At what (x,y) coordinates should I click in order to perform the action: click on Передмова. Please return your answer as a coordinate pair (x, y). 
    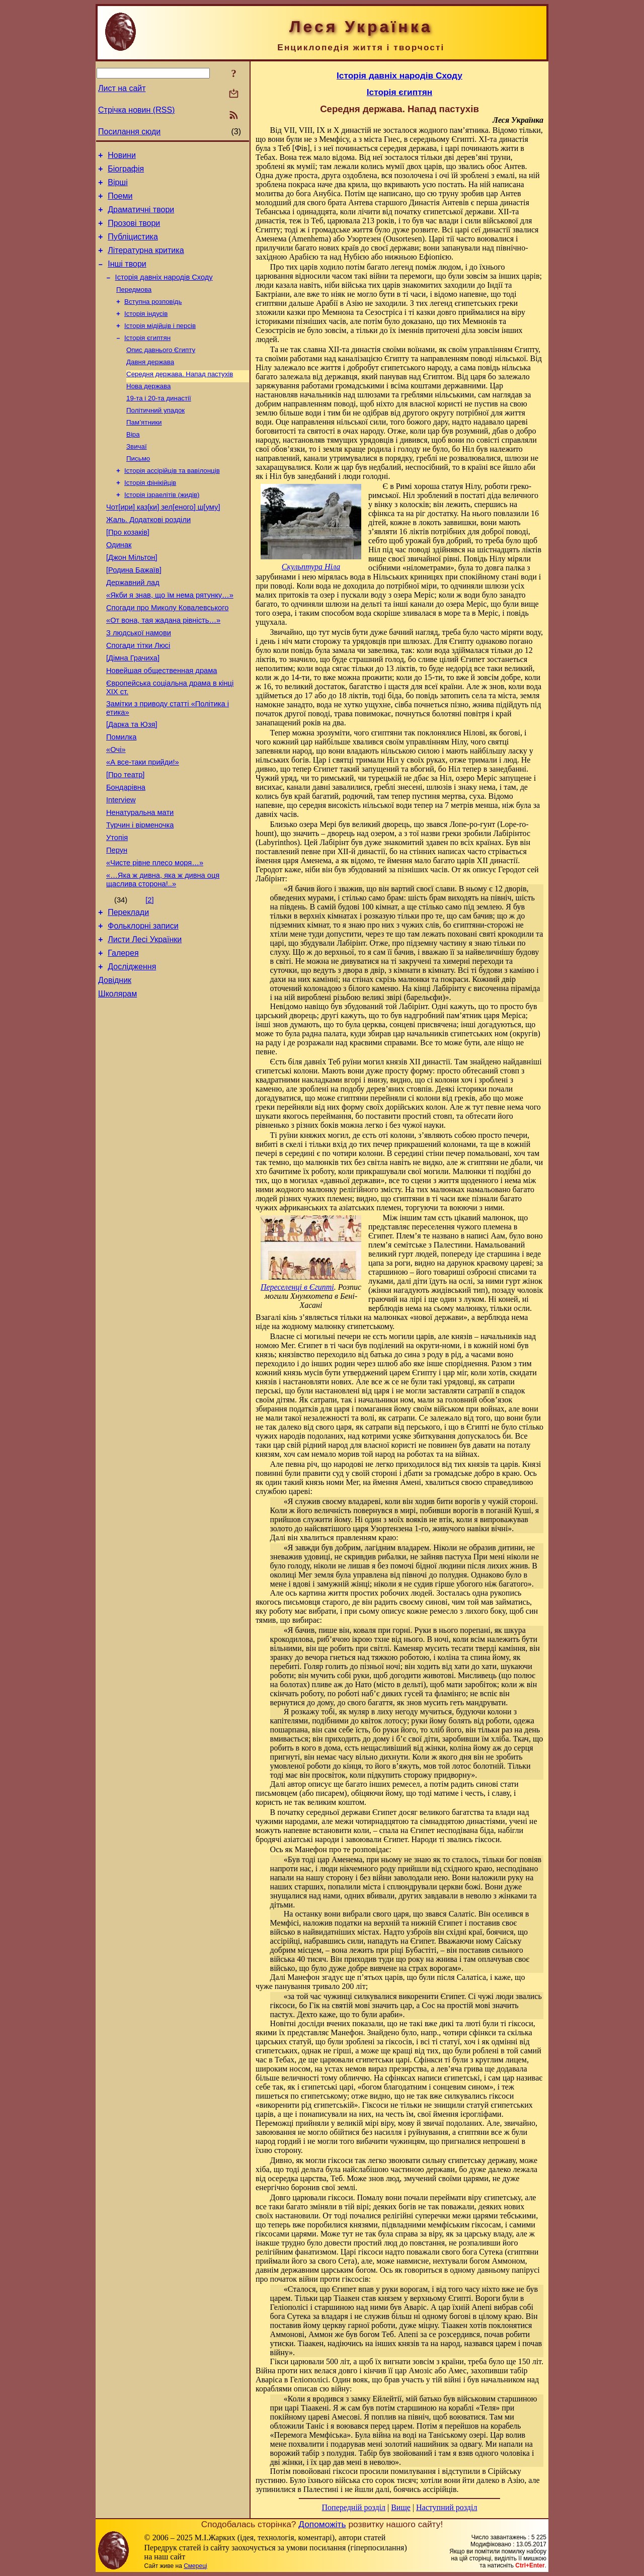
    Looking at the image, I should click on (133, 305).